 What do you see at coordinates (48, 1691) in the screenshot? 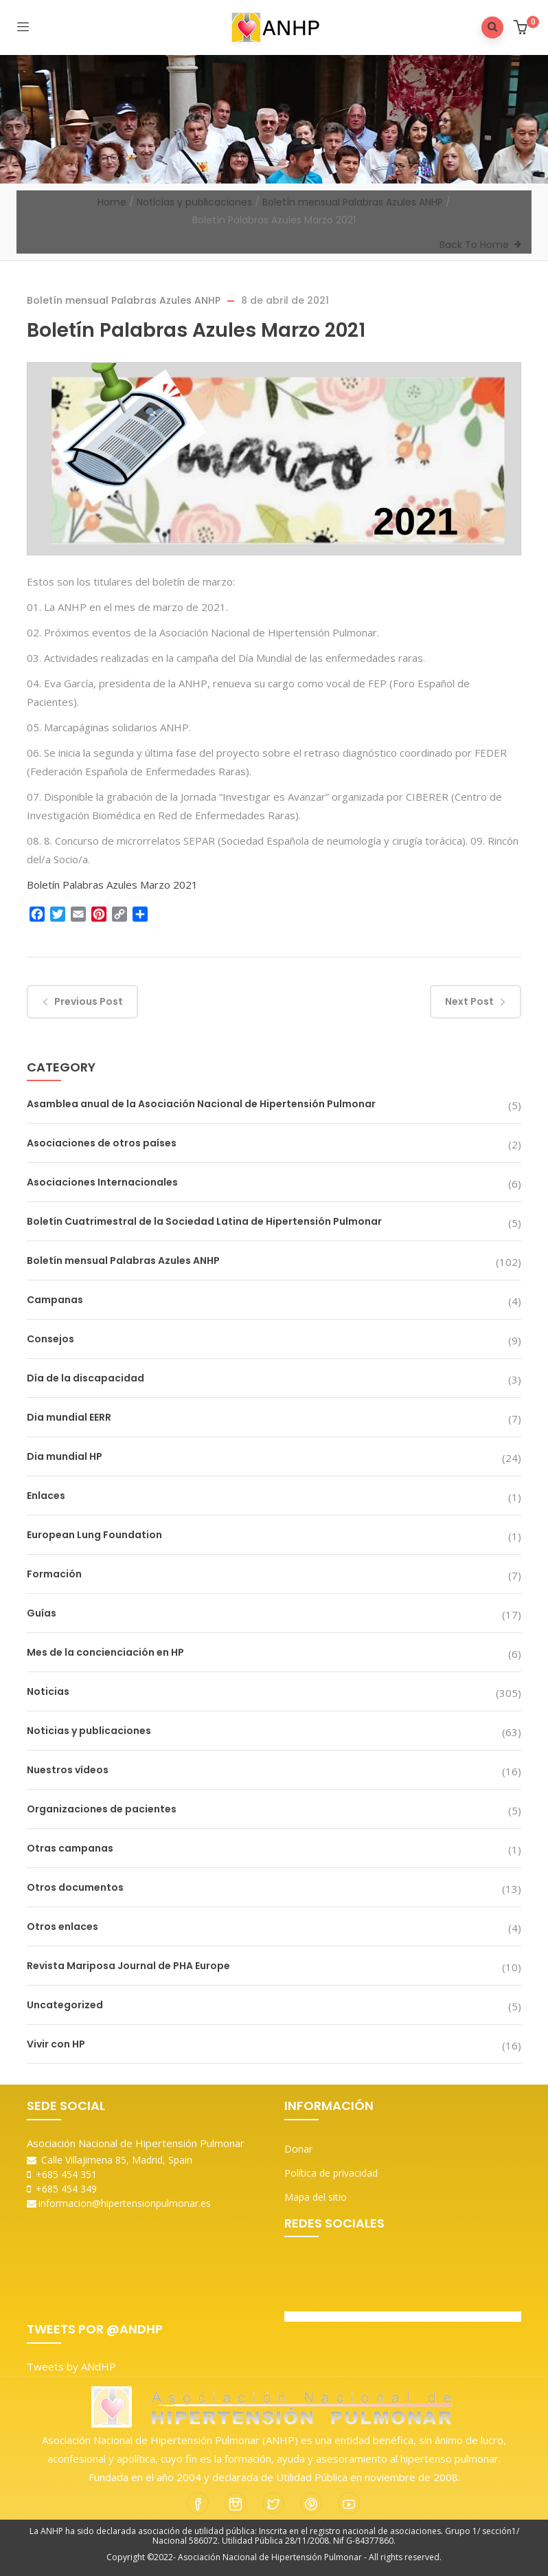
I see `Noticias` at bounding box center [48, 1691].